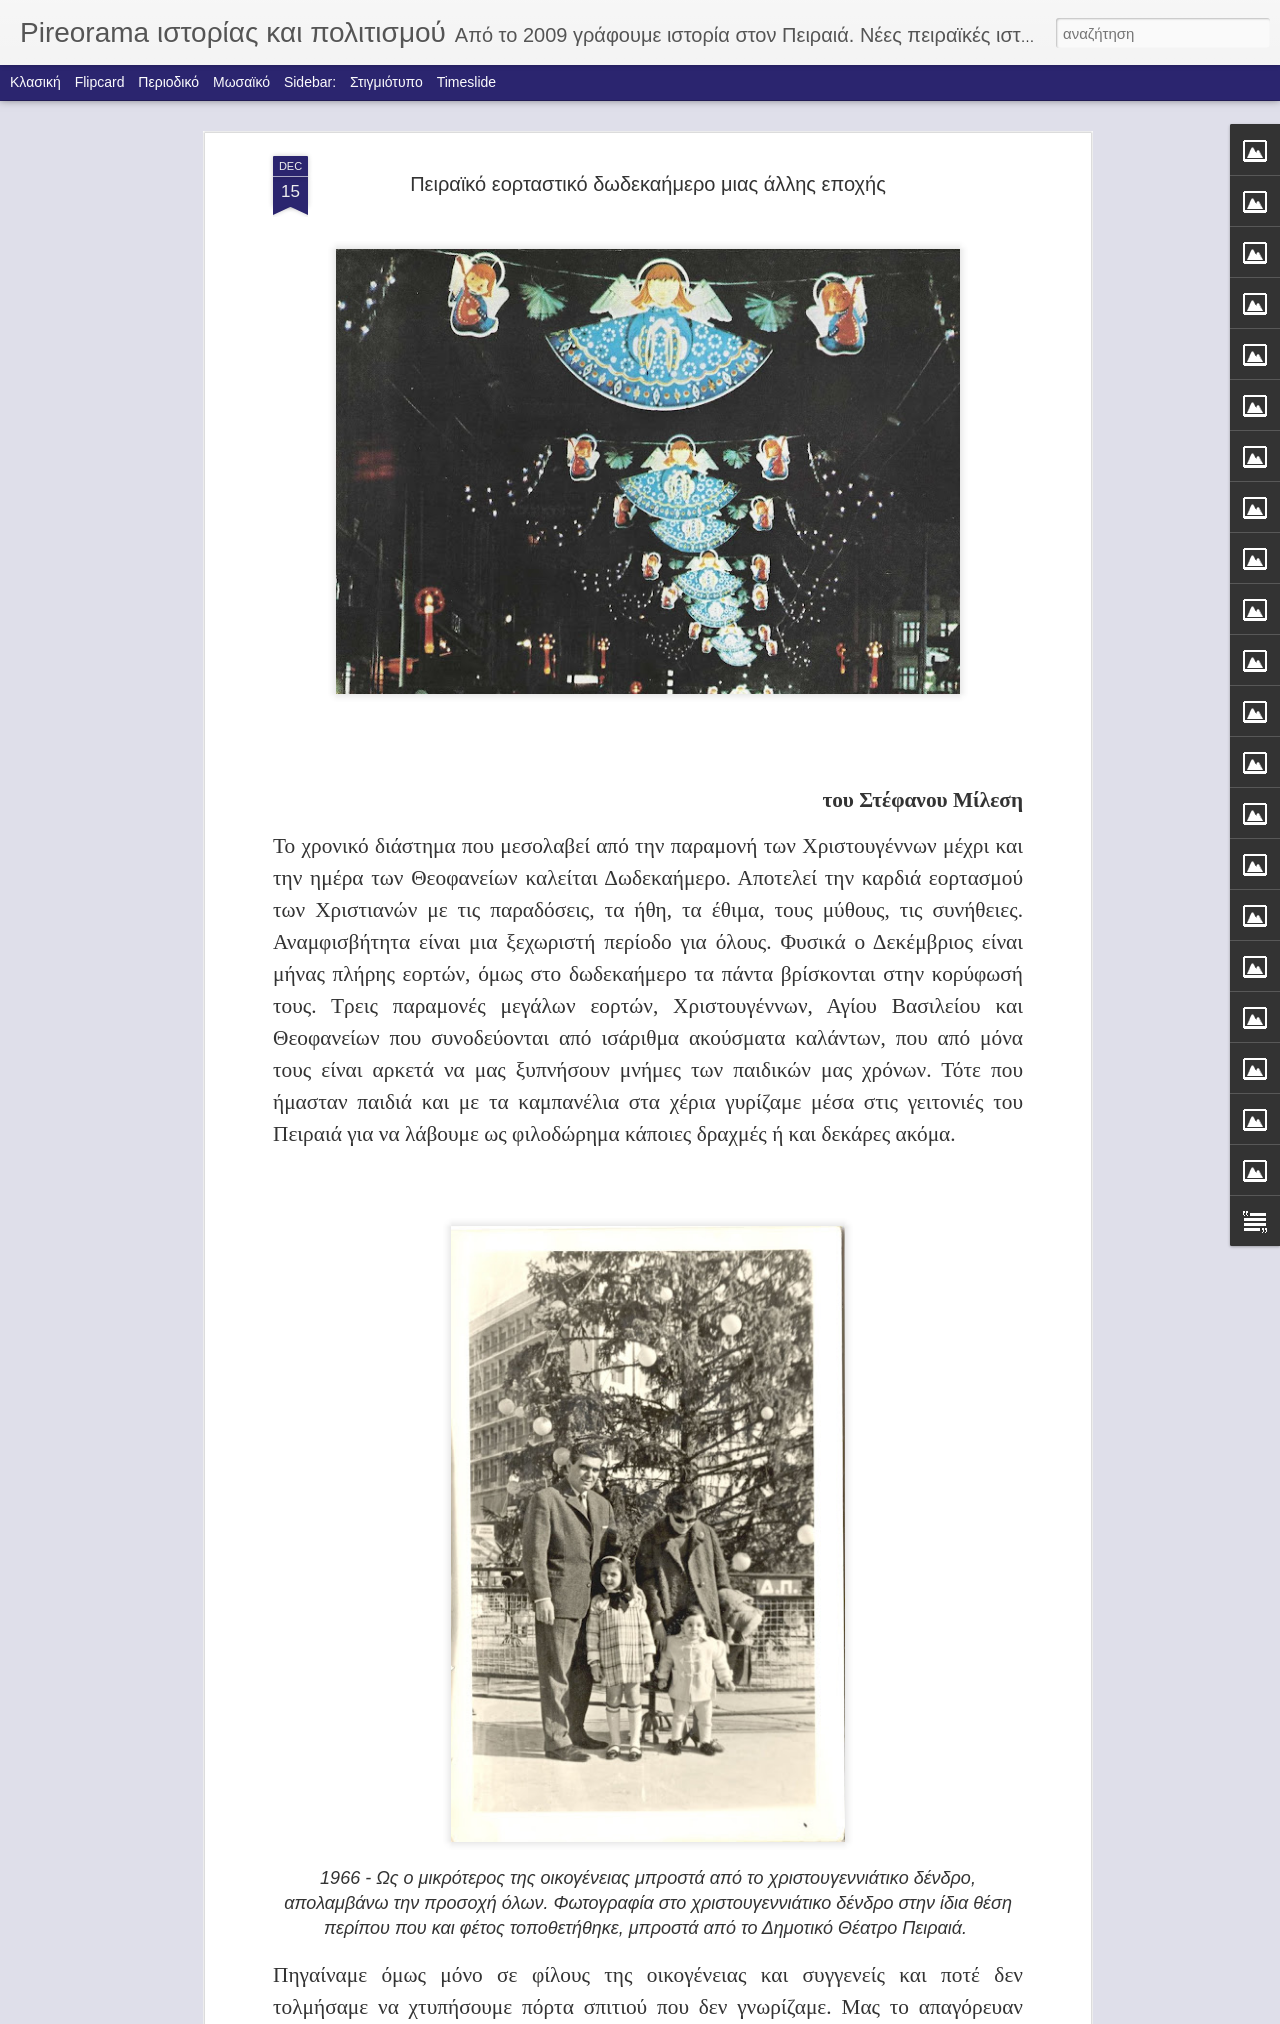 This screenshot has width=1280, height=2024. What do you see at coordinates (386, 82) in the screenshot?
I see `Στιγμιότυπο` at bounding box center [386, 82].